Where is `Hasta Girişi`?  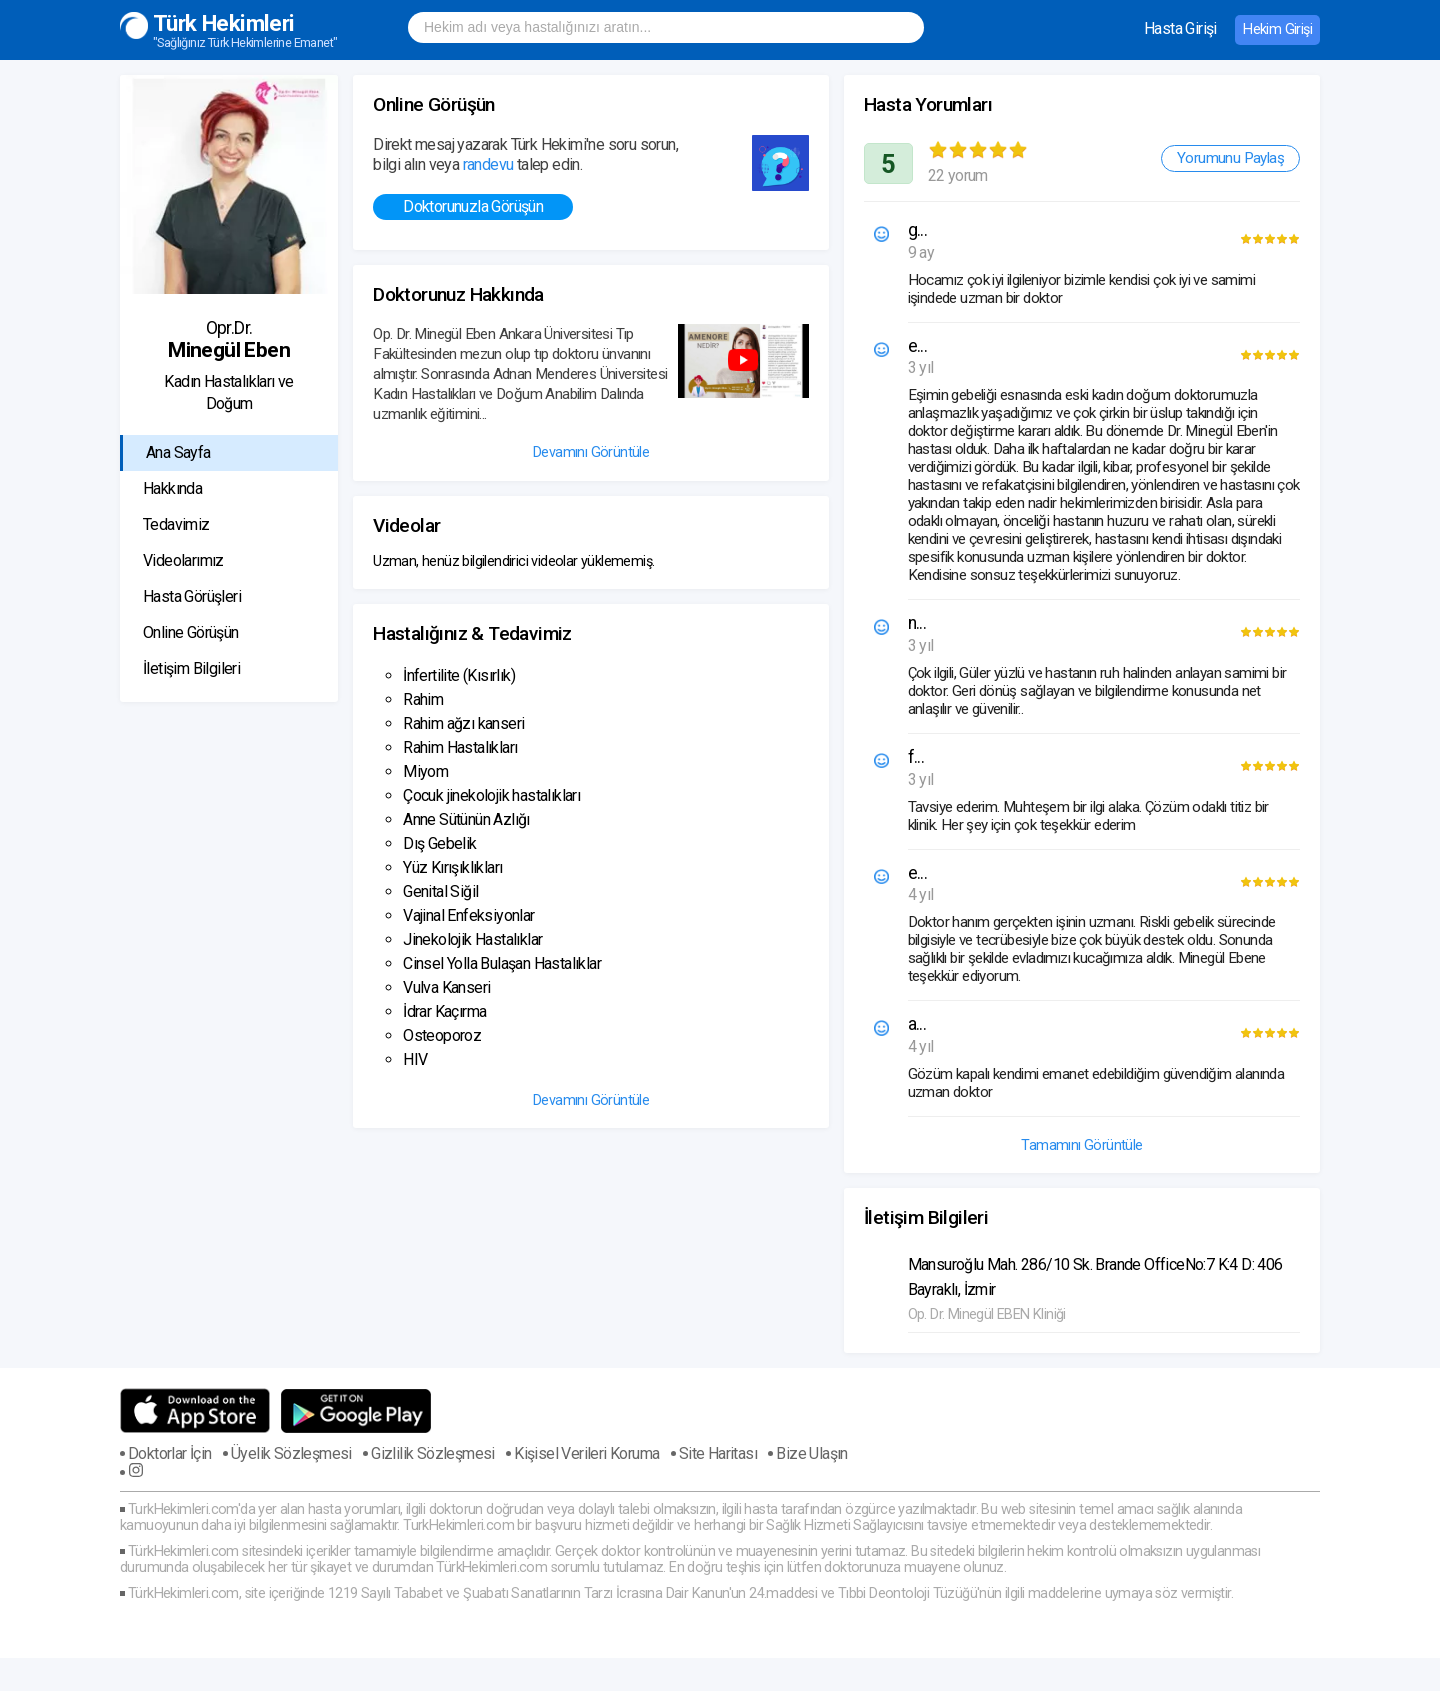 Hasta Girişi is located at coordinates (1180, 28).